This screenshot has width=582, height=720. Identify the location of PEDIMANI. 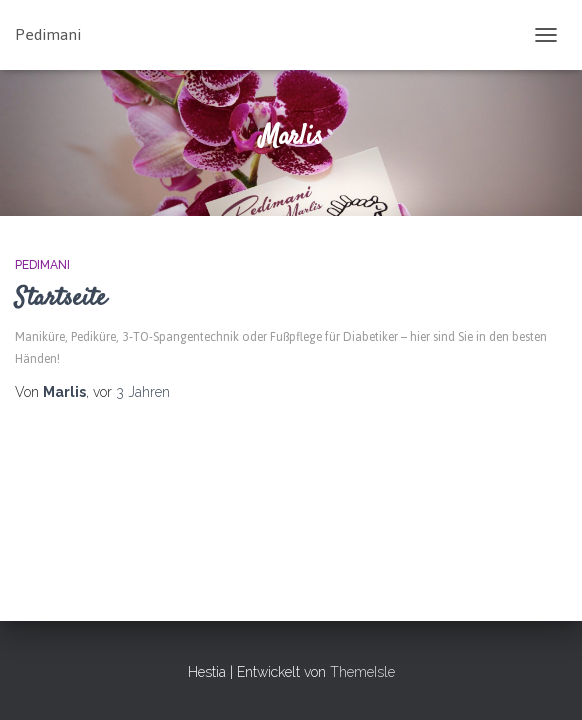
(42, 265).